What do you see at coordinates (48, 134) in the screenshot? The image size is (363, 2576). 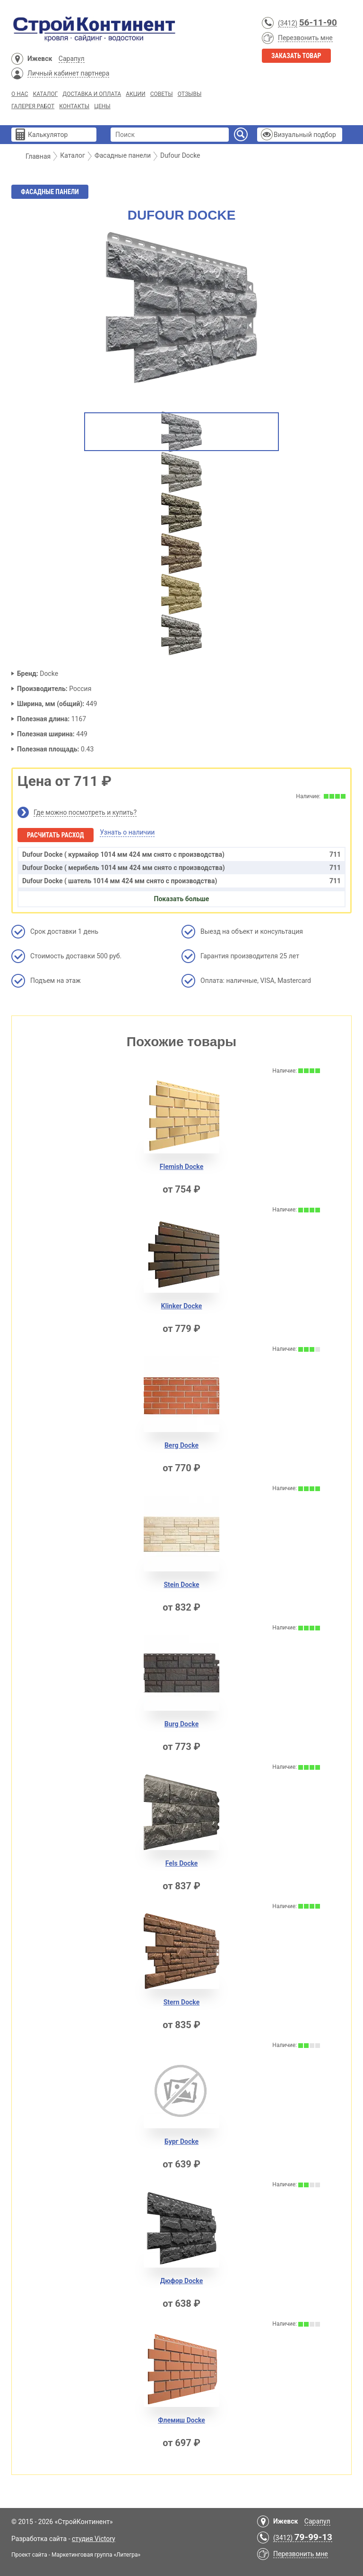 I see `Калькулятор` at bounding box center [48, 134].